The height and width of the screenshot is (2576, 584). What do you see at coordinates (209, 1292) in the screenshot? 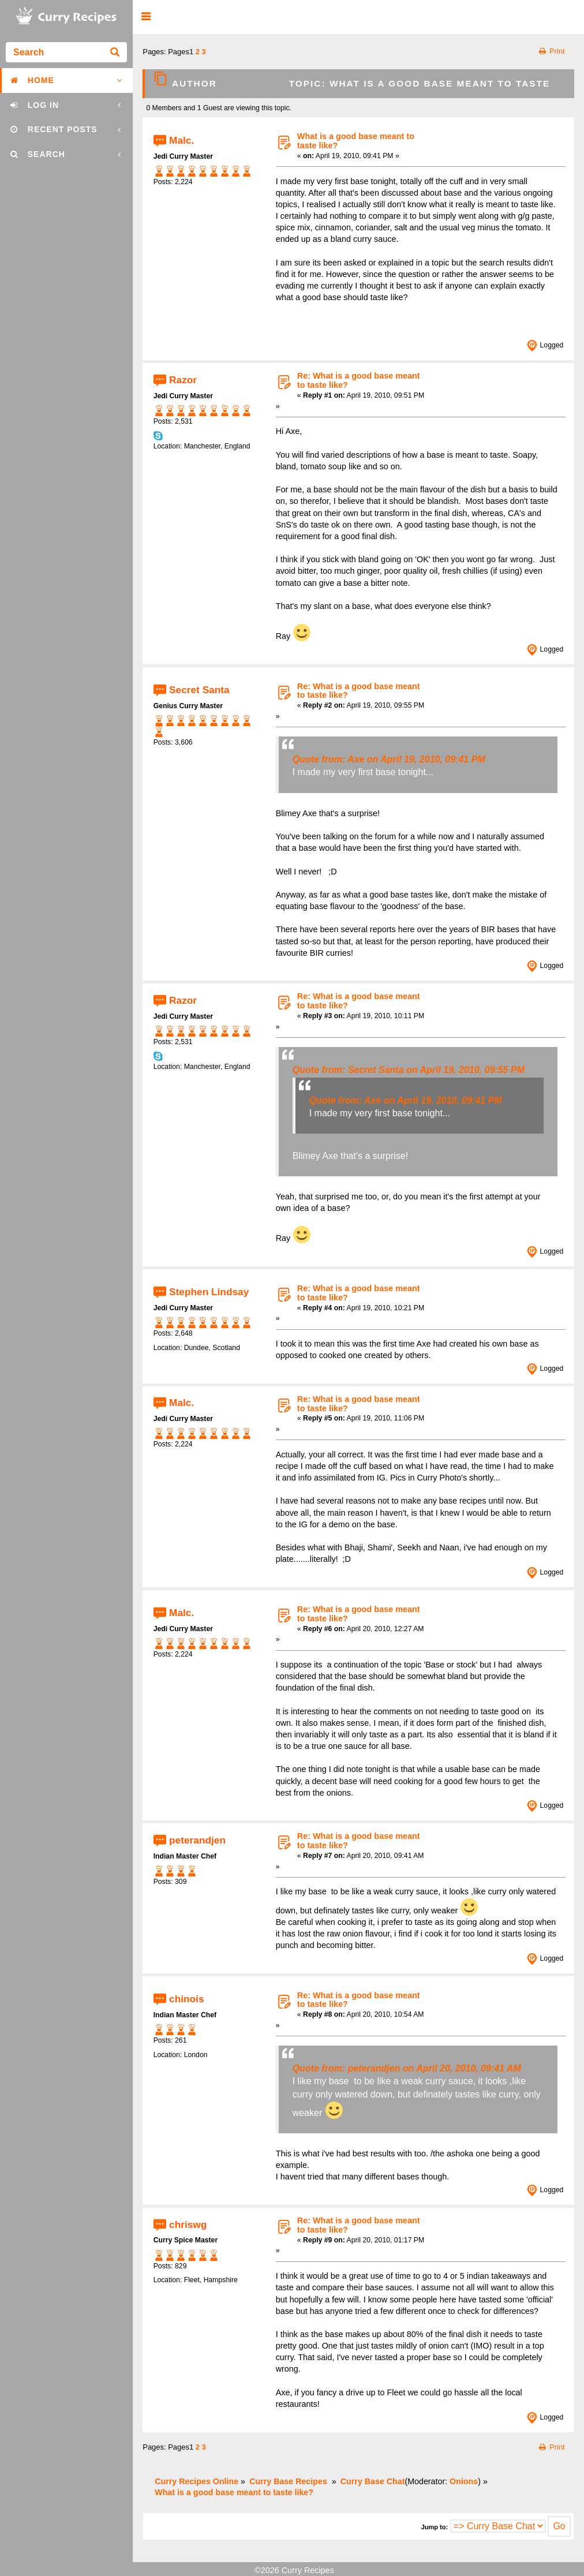
I see `Stephen Lindsay` at bounding box center [209, 1292].